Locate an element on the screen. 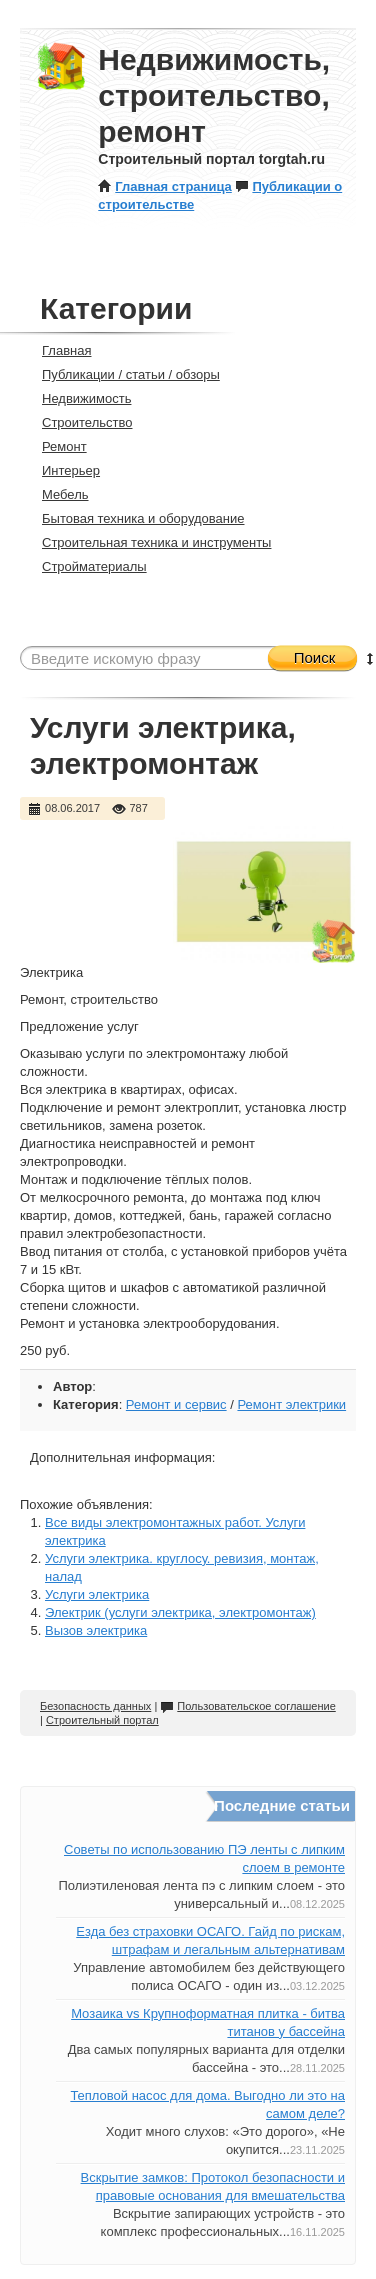  Услуги электрика is located at coordinates (97, 1594).